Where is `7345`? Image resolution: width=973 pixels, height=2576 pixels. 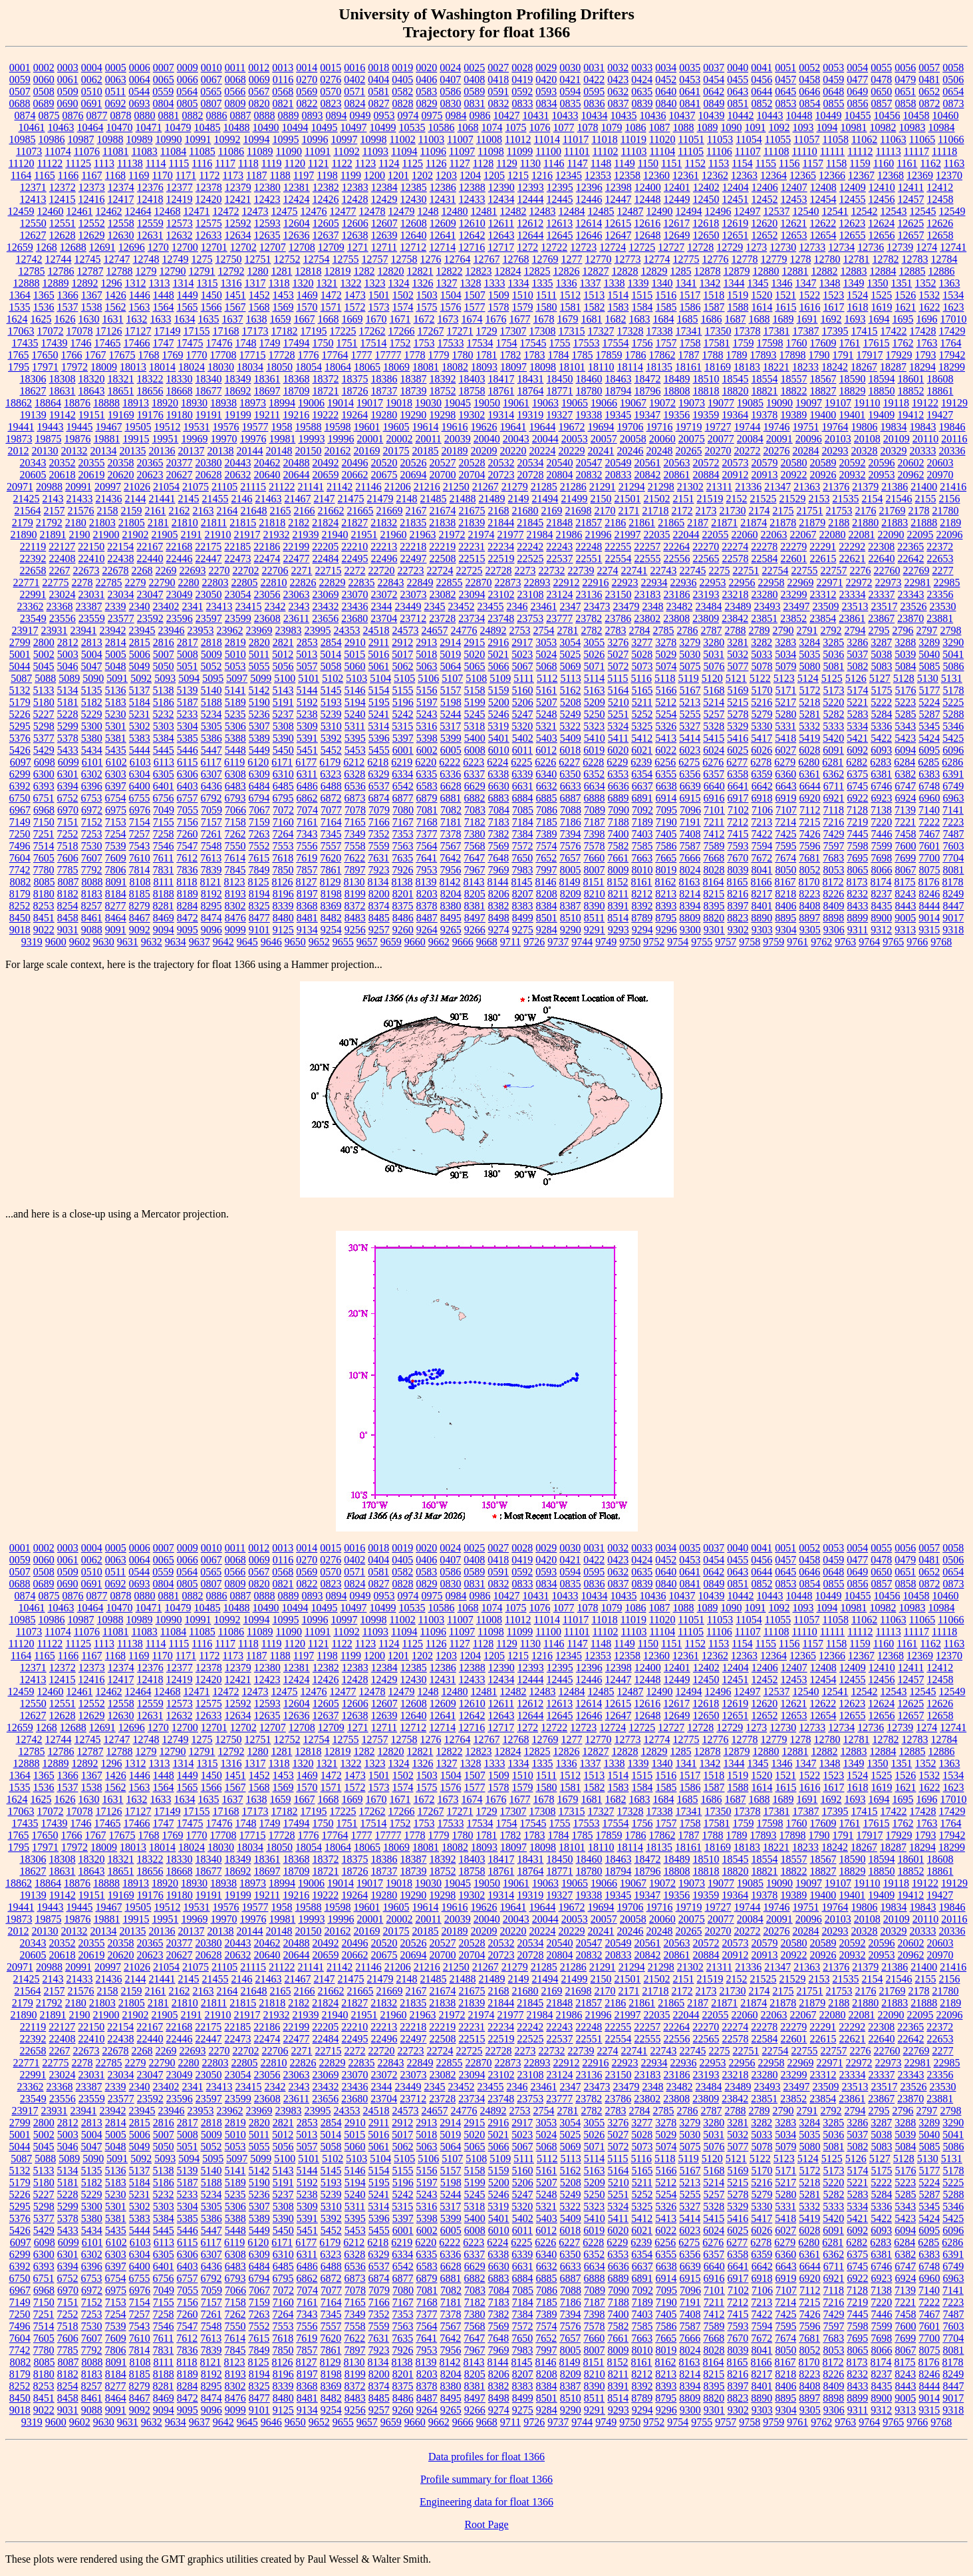
7345 is located at coordinates (331, 834).